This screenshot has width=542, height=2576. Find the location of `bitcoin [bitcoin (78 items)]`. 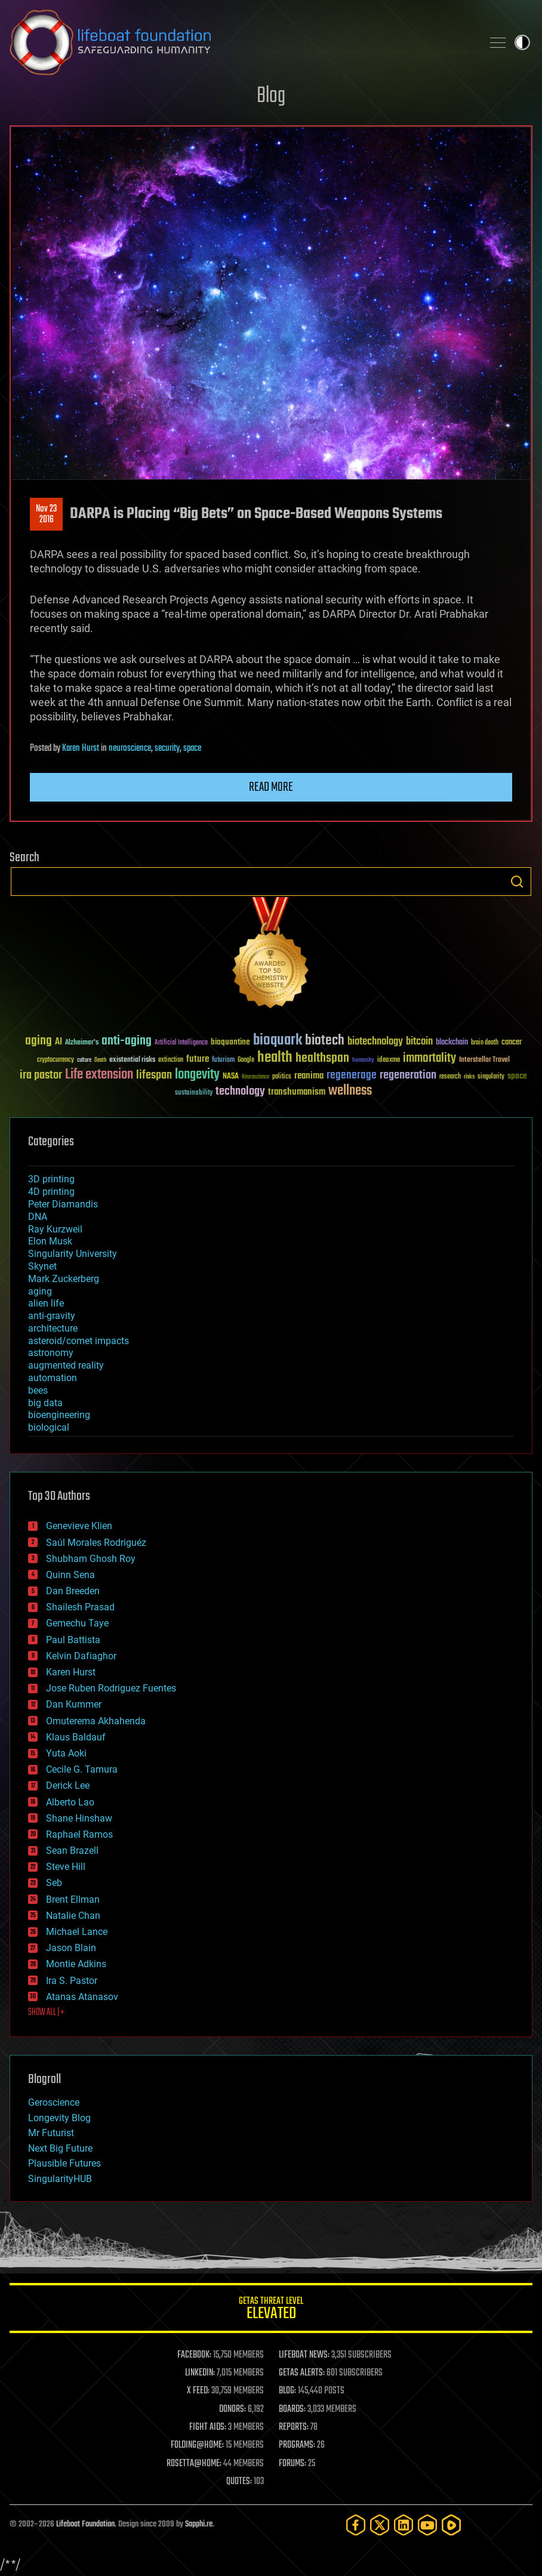

bitcoin [bitcoin (78 items)] is located at coordinates (419, 1042).